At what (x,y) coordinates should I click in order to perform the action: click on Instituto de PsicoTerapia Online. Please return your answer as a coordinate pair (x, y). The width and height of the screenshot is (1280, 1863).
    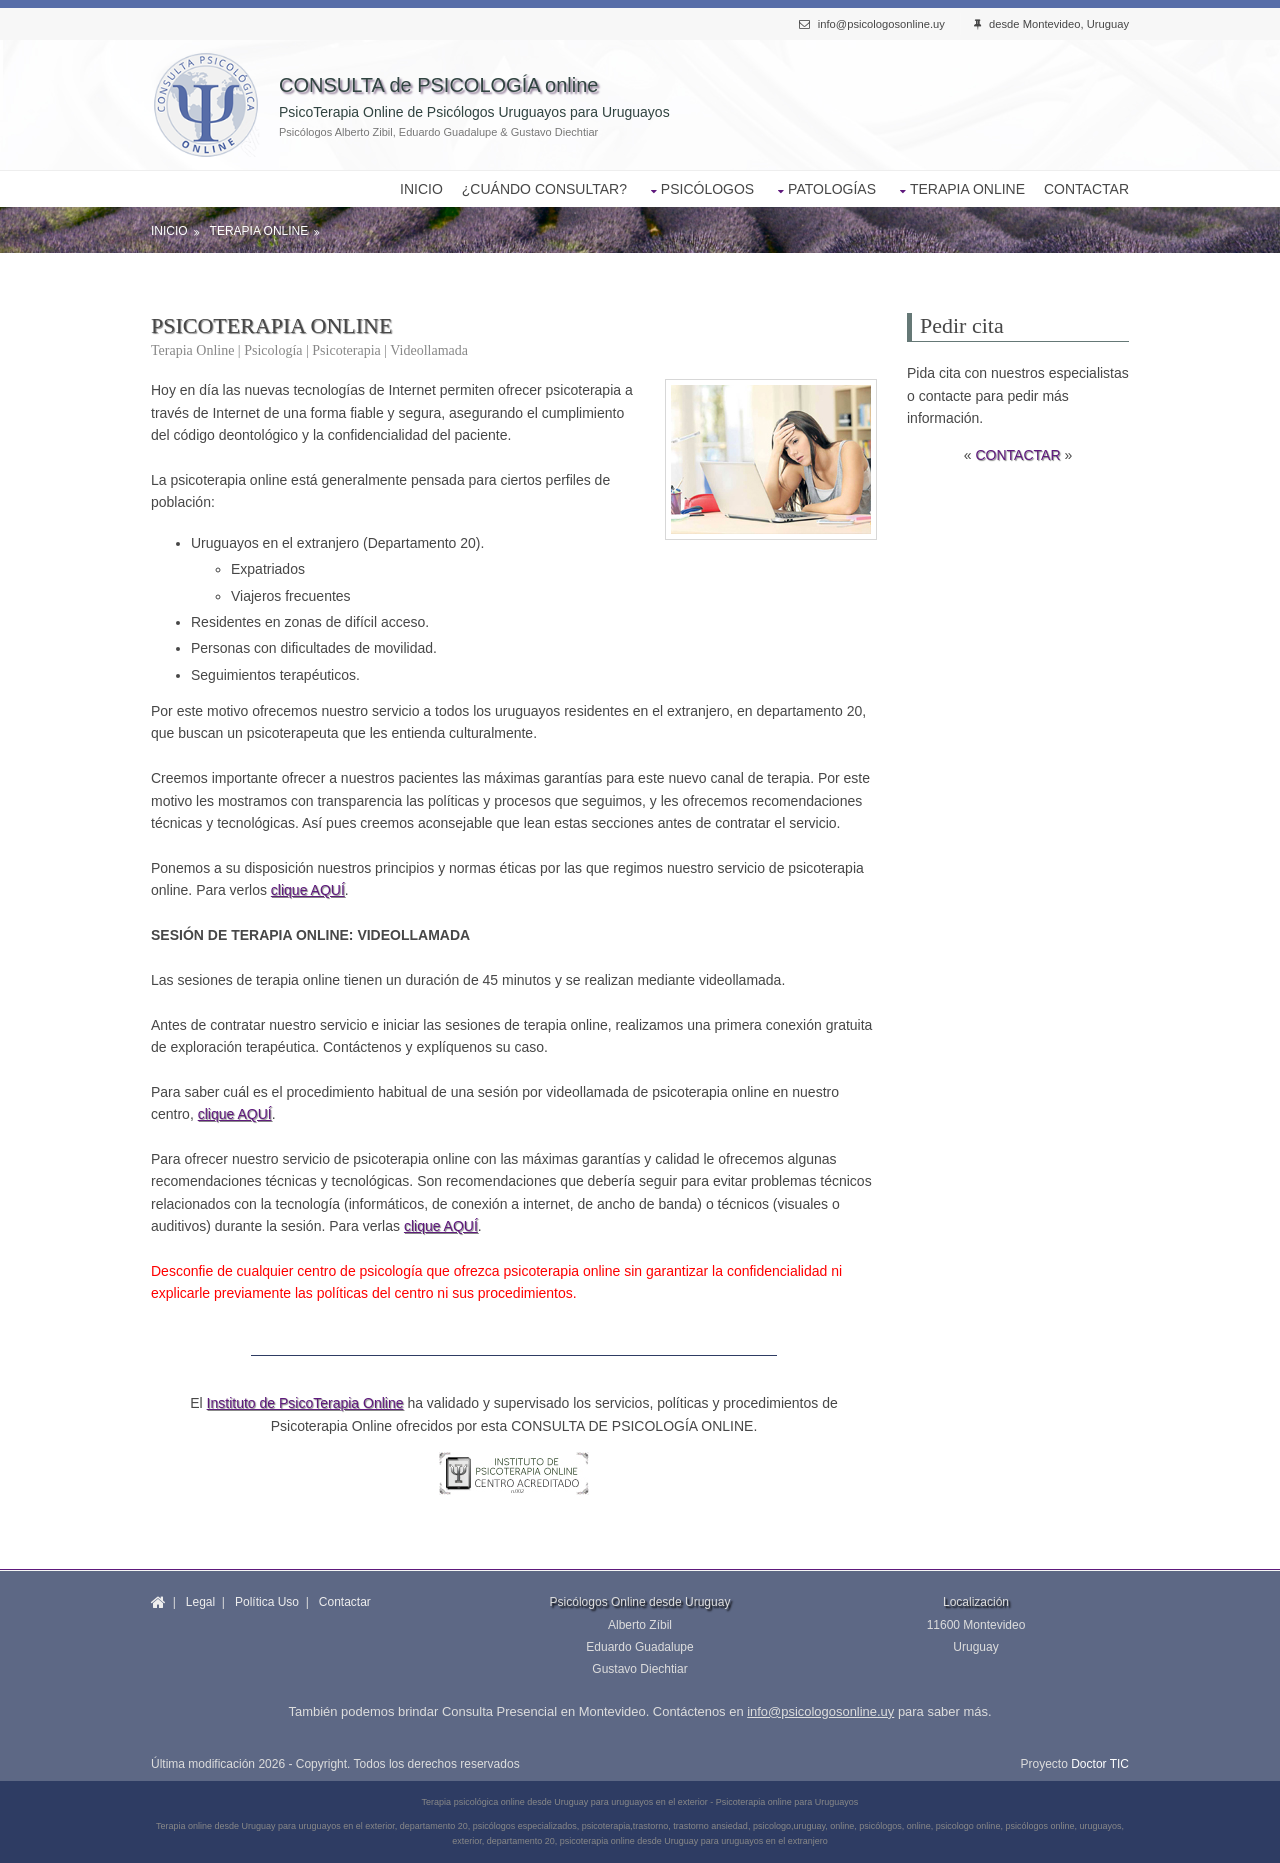
    Looking at the image, I should click on (305, 1403).